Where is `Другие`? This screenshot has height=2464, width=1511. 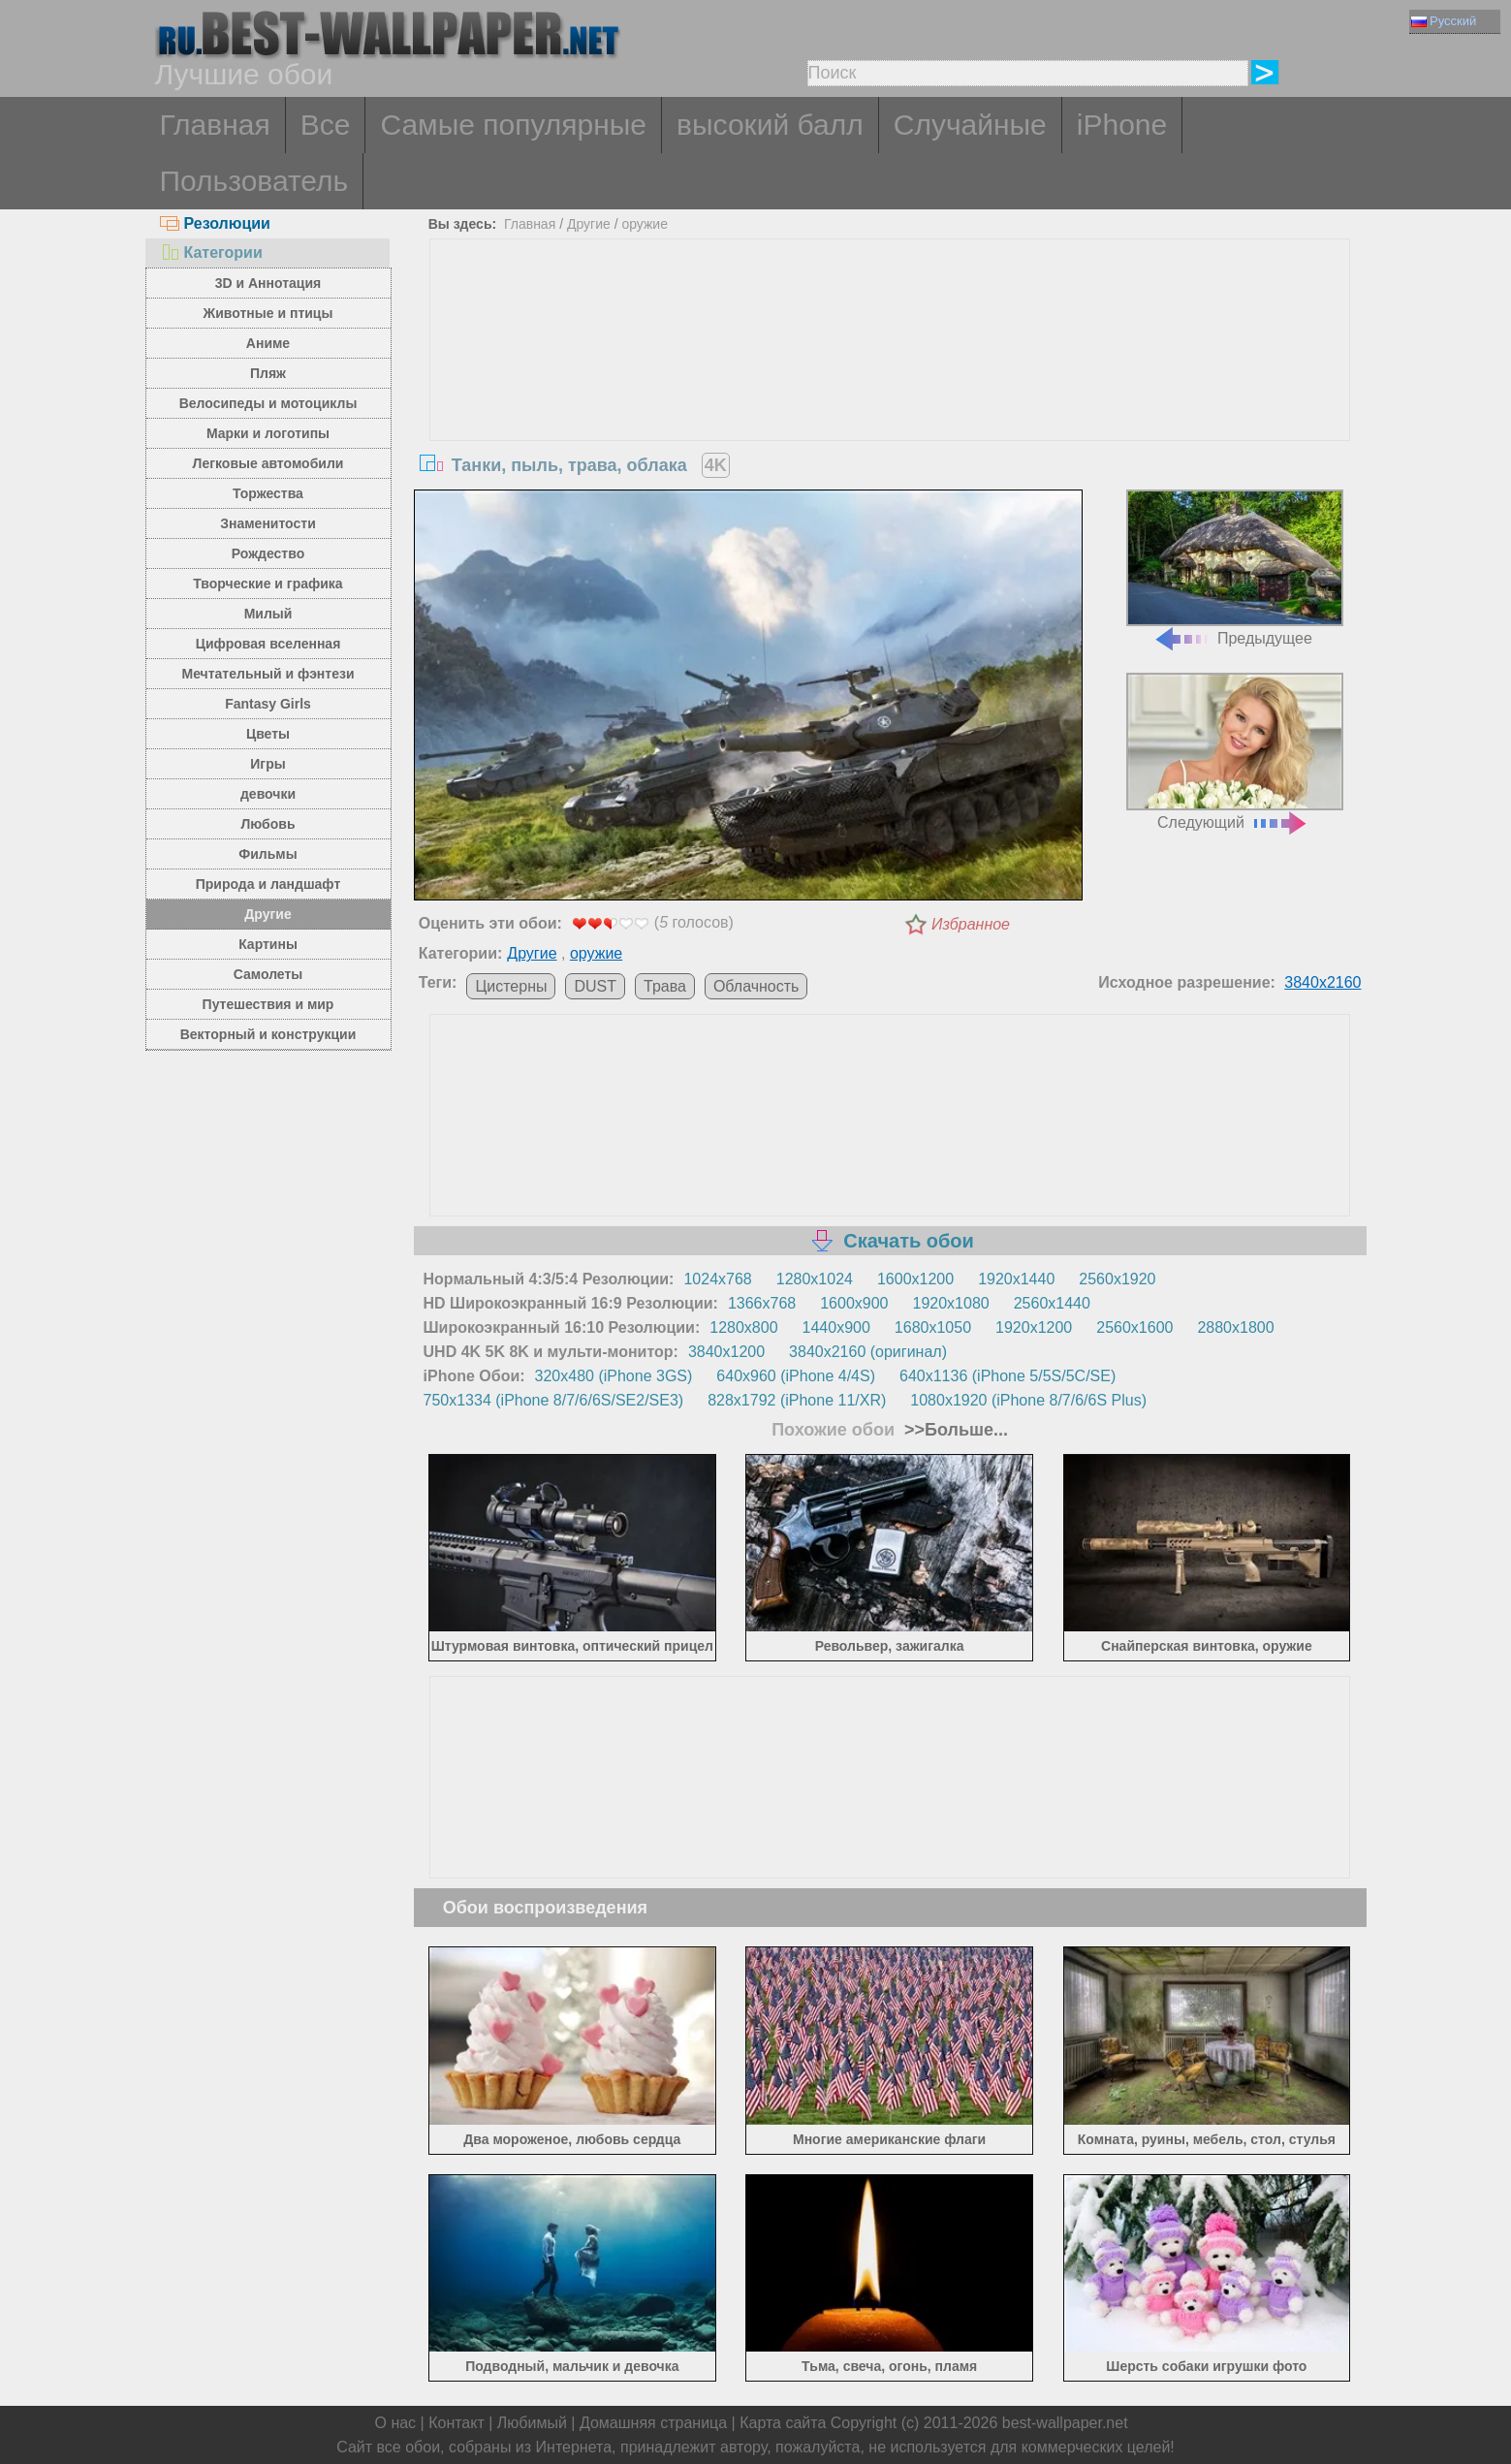 Другие is located at coordinates (267, 914).